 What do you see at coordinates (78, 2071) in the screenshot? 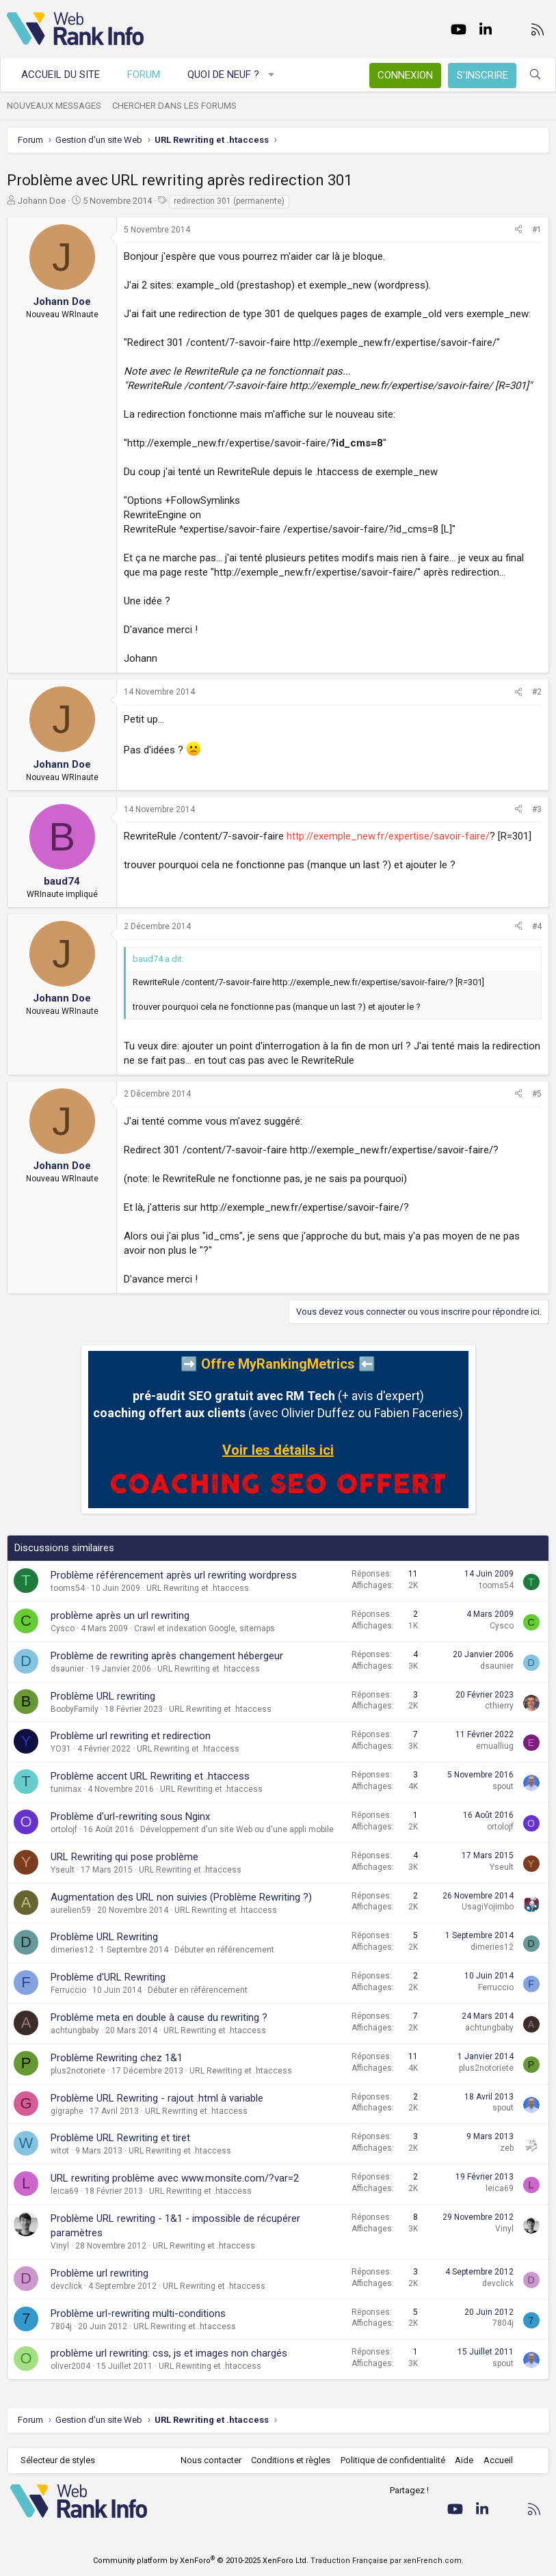
I see `plus2notoriete` at bounding box center [78, 2071].